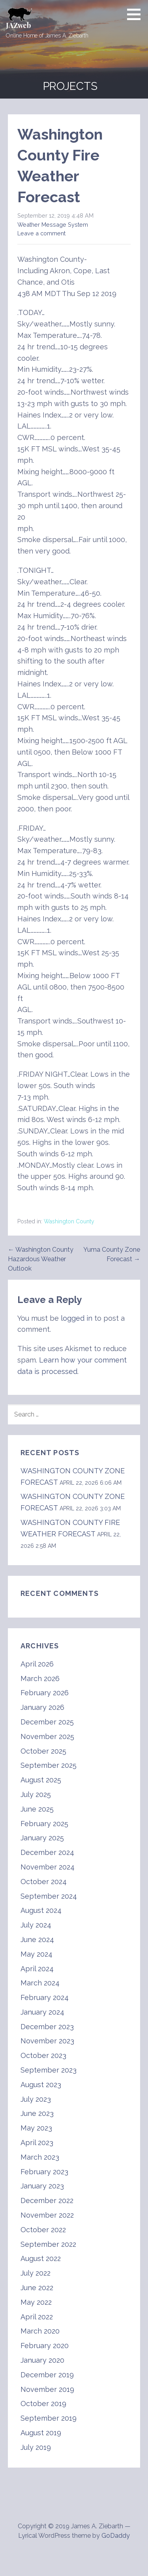 The height and width of the screenshot is (2576, 148). I want to click on May 2023, so click(36, 2128).